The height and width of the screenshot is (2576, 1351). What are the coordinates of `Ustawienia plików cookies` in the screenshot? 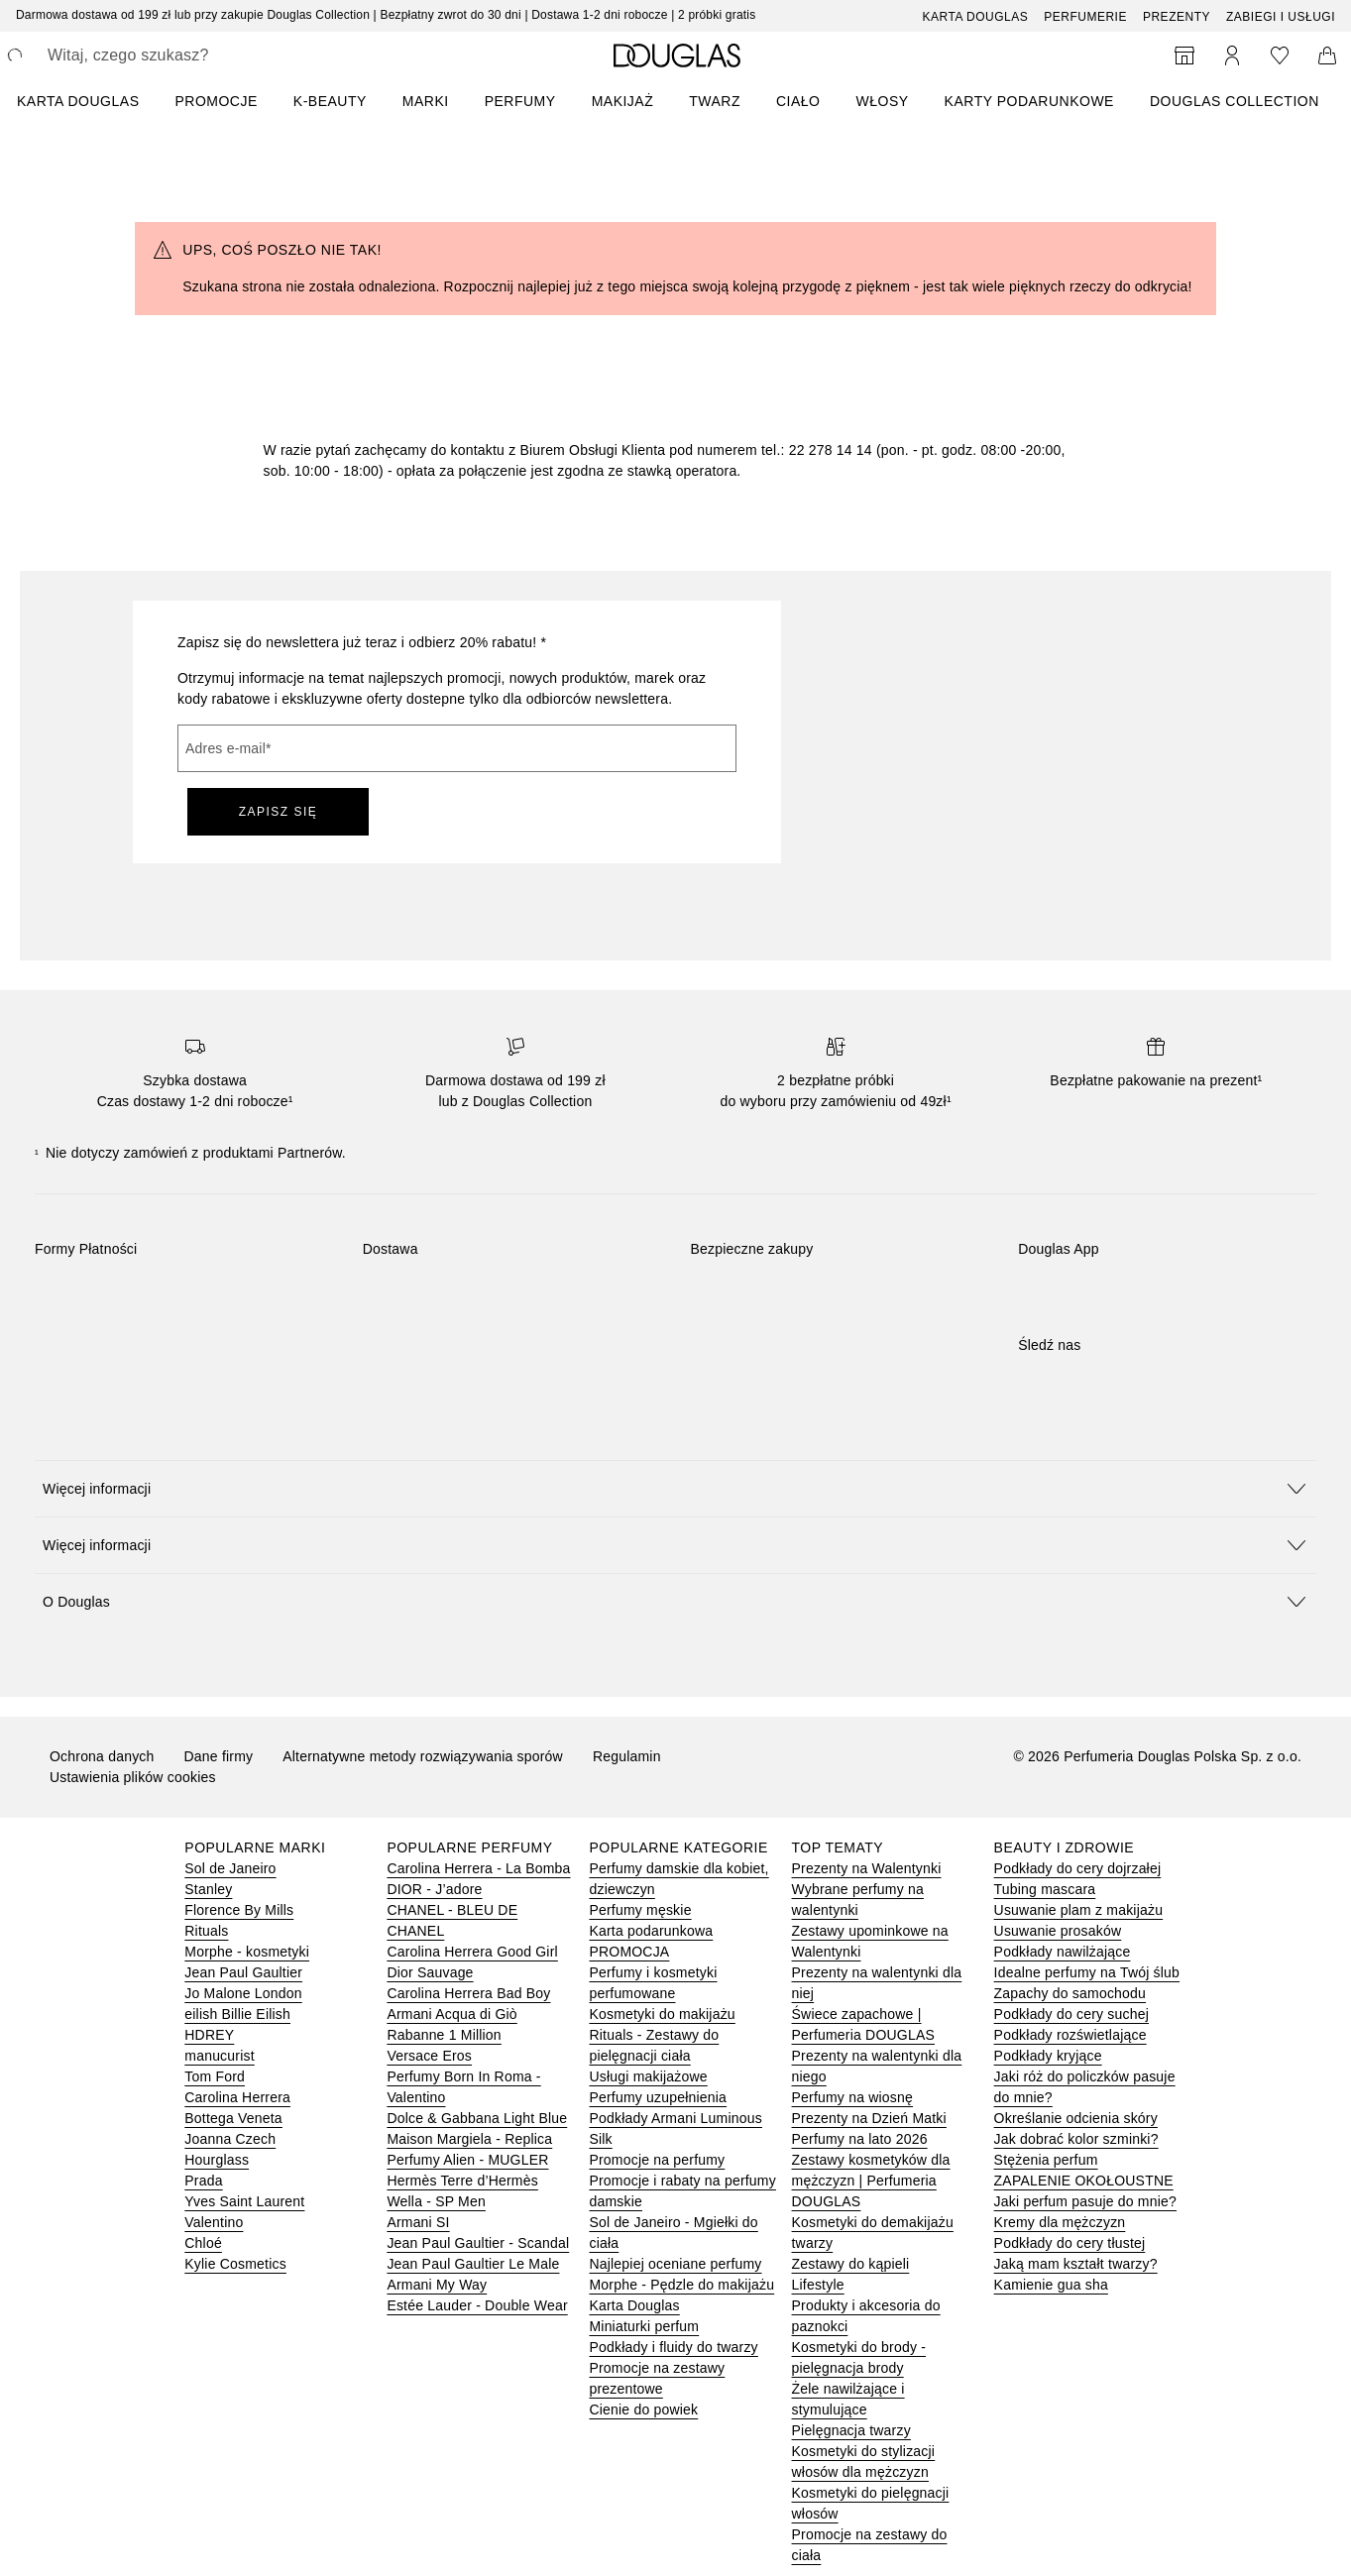 It's located at (133, 1777).